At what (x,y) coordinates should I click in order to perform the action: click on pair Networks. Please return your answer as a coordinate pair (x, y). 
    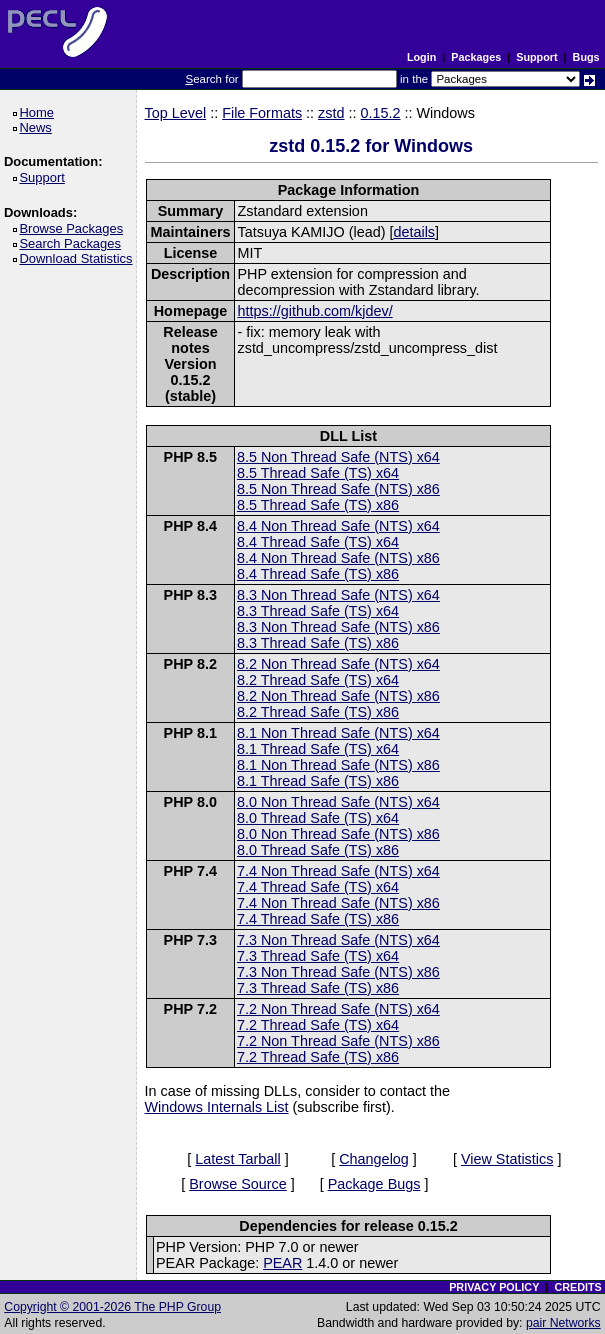
    Looking at the image, I should click on (563, 1323).